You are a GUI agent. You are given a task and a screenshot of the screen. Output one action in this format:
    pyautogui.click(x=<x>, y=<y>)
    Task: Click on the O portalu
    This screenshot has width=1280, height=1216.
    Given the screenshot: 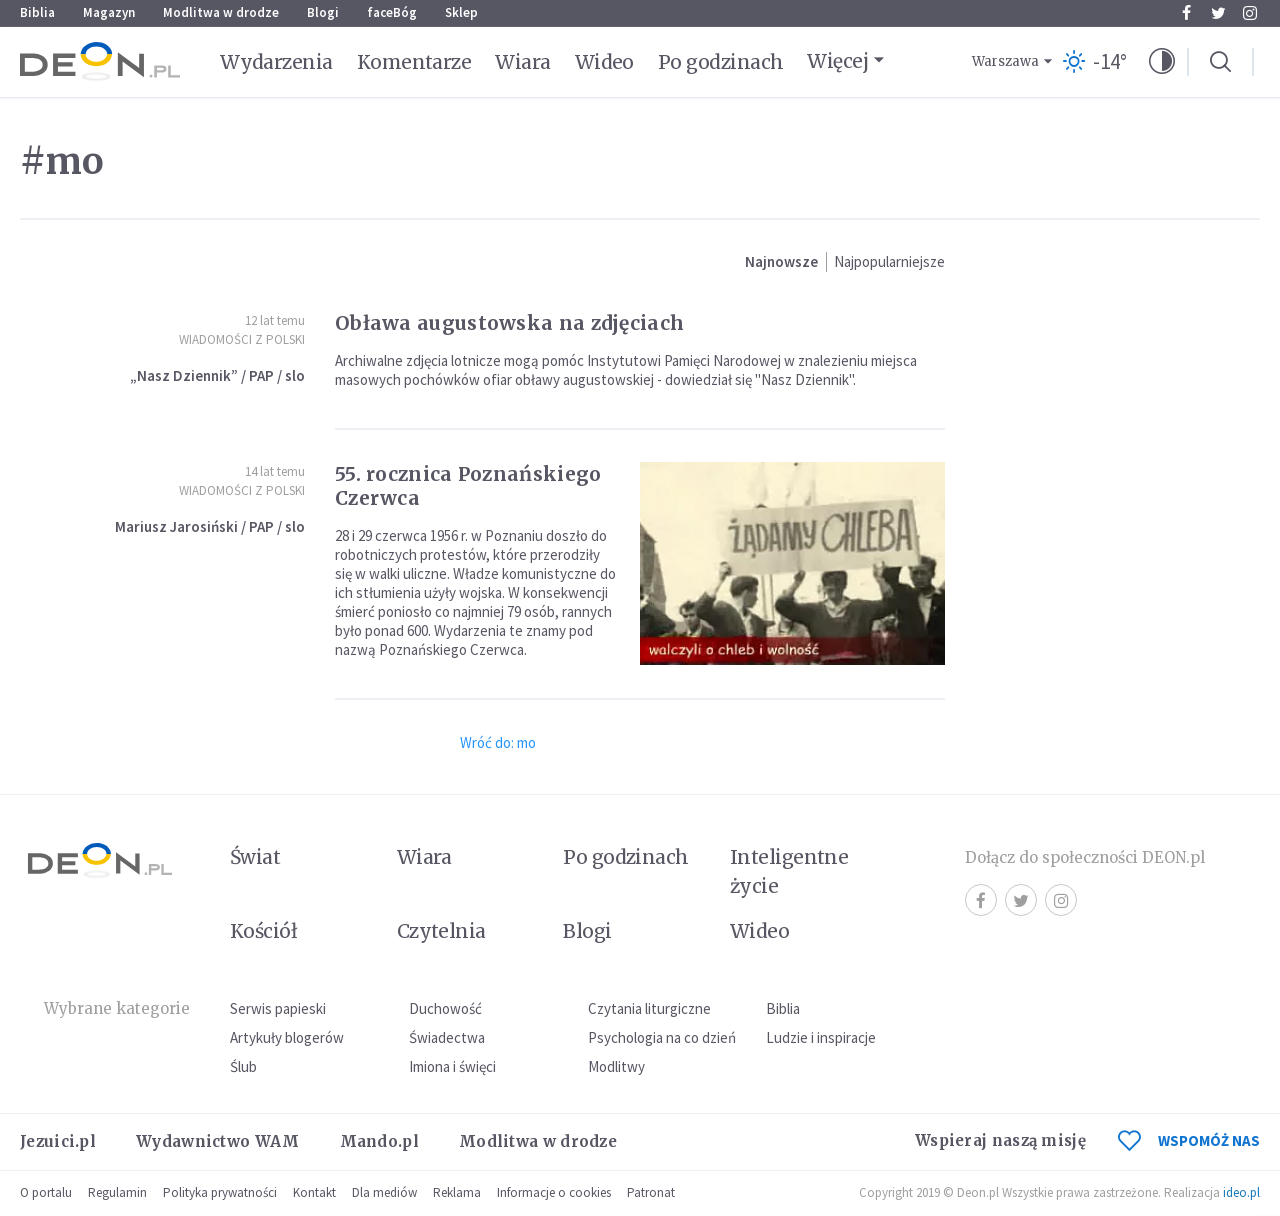 What is the action you would take?
    pyautogui.click(x=46, y=1192)
    